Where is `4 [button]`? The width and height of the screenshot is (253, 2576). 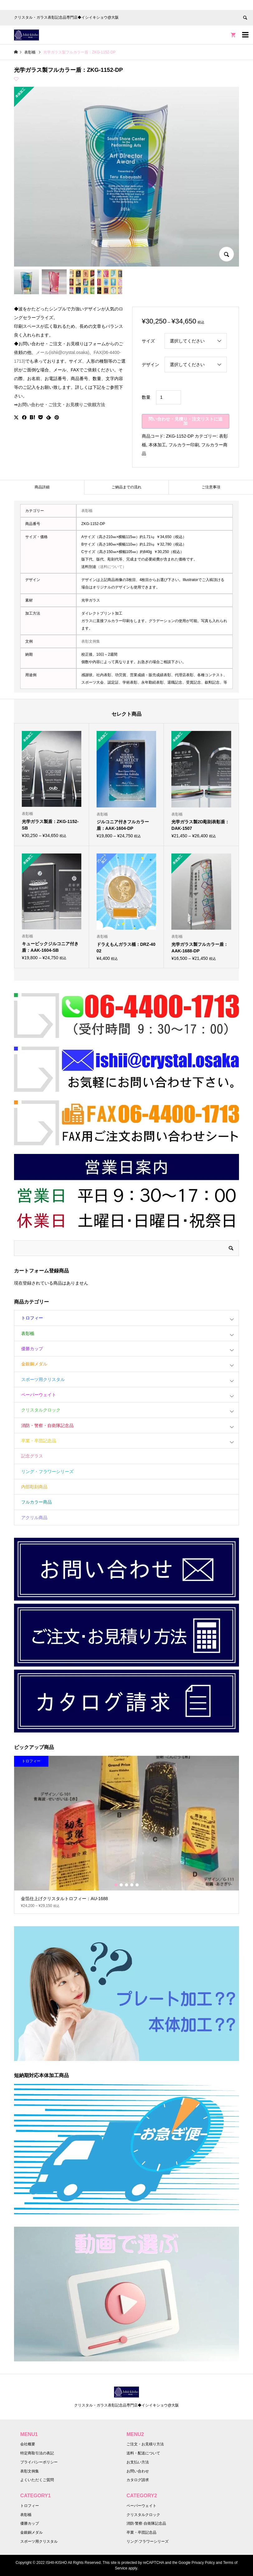 4 [button] is located at coordinates (132, 1884).